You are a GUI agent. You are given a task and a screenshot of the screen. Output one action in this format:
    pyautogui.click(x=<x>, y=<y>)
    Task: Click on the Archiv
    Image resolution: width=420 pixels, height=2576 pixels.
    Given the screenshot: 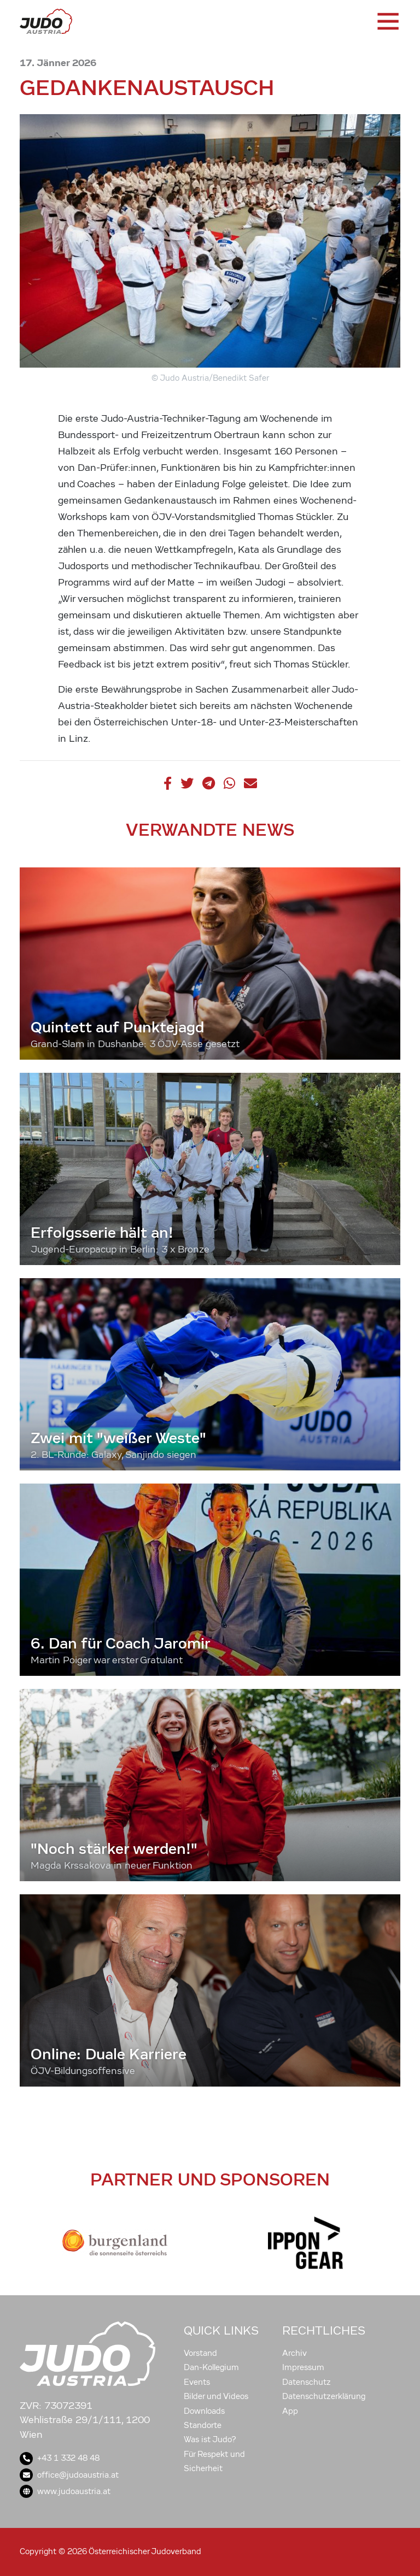 What is the action you would take?
    pyautogui.click(x=294, y=2353)
    